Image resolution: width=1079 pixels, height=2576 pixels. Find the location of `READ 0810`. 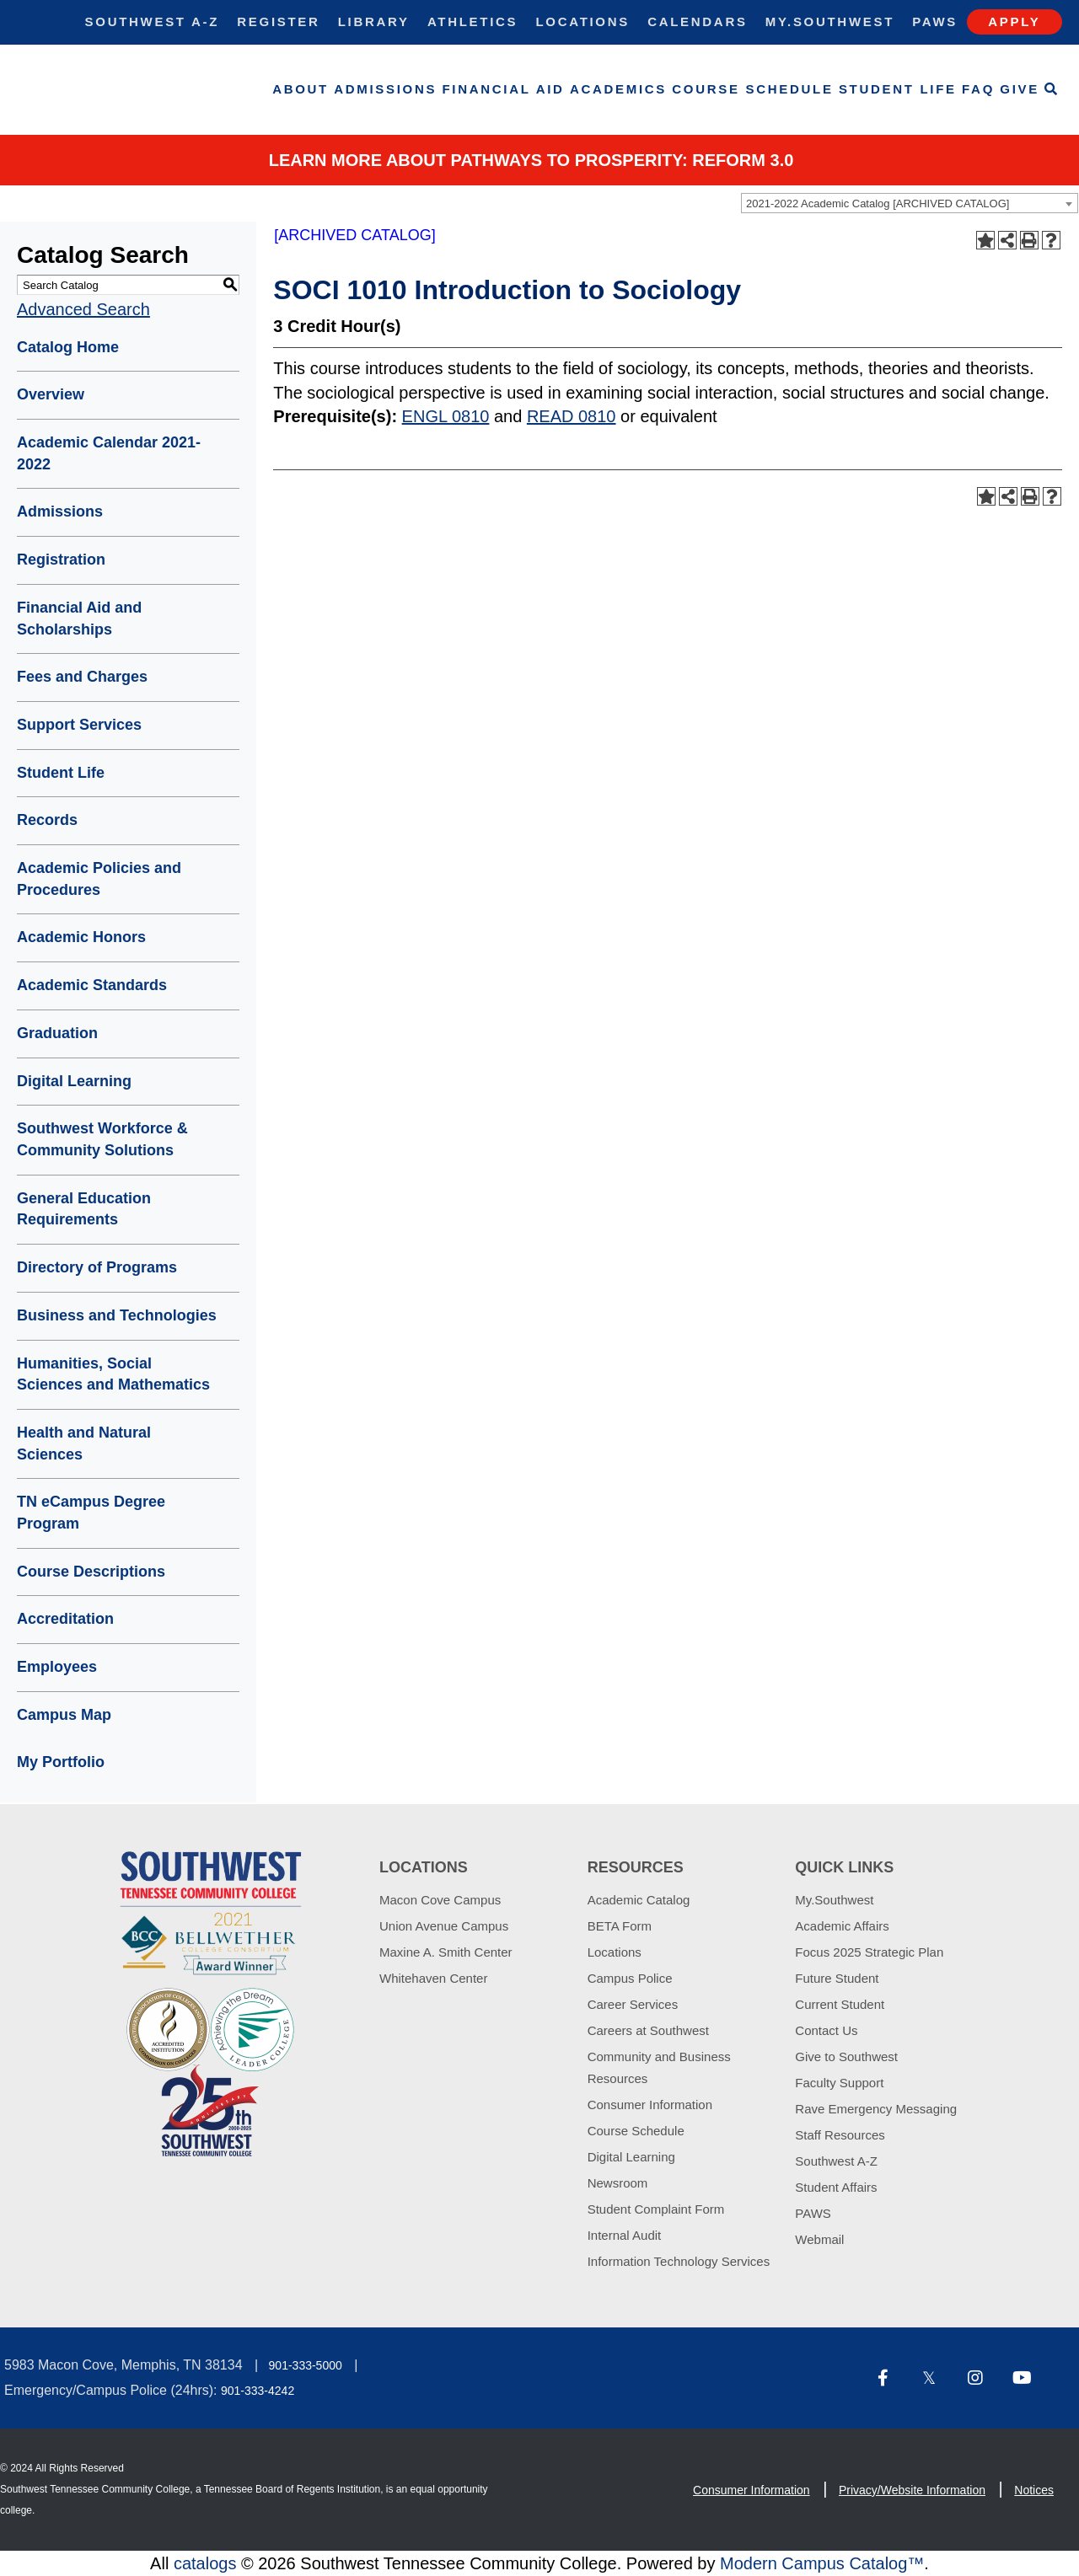

READ 0810 is located at coordinates (571, 416).